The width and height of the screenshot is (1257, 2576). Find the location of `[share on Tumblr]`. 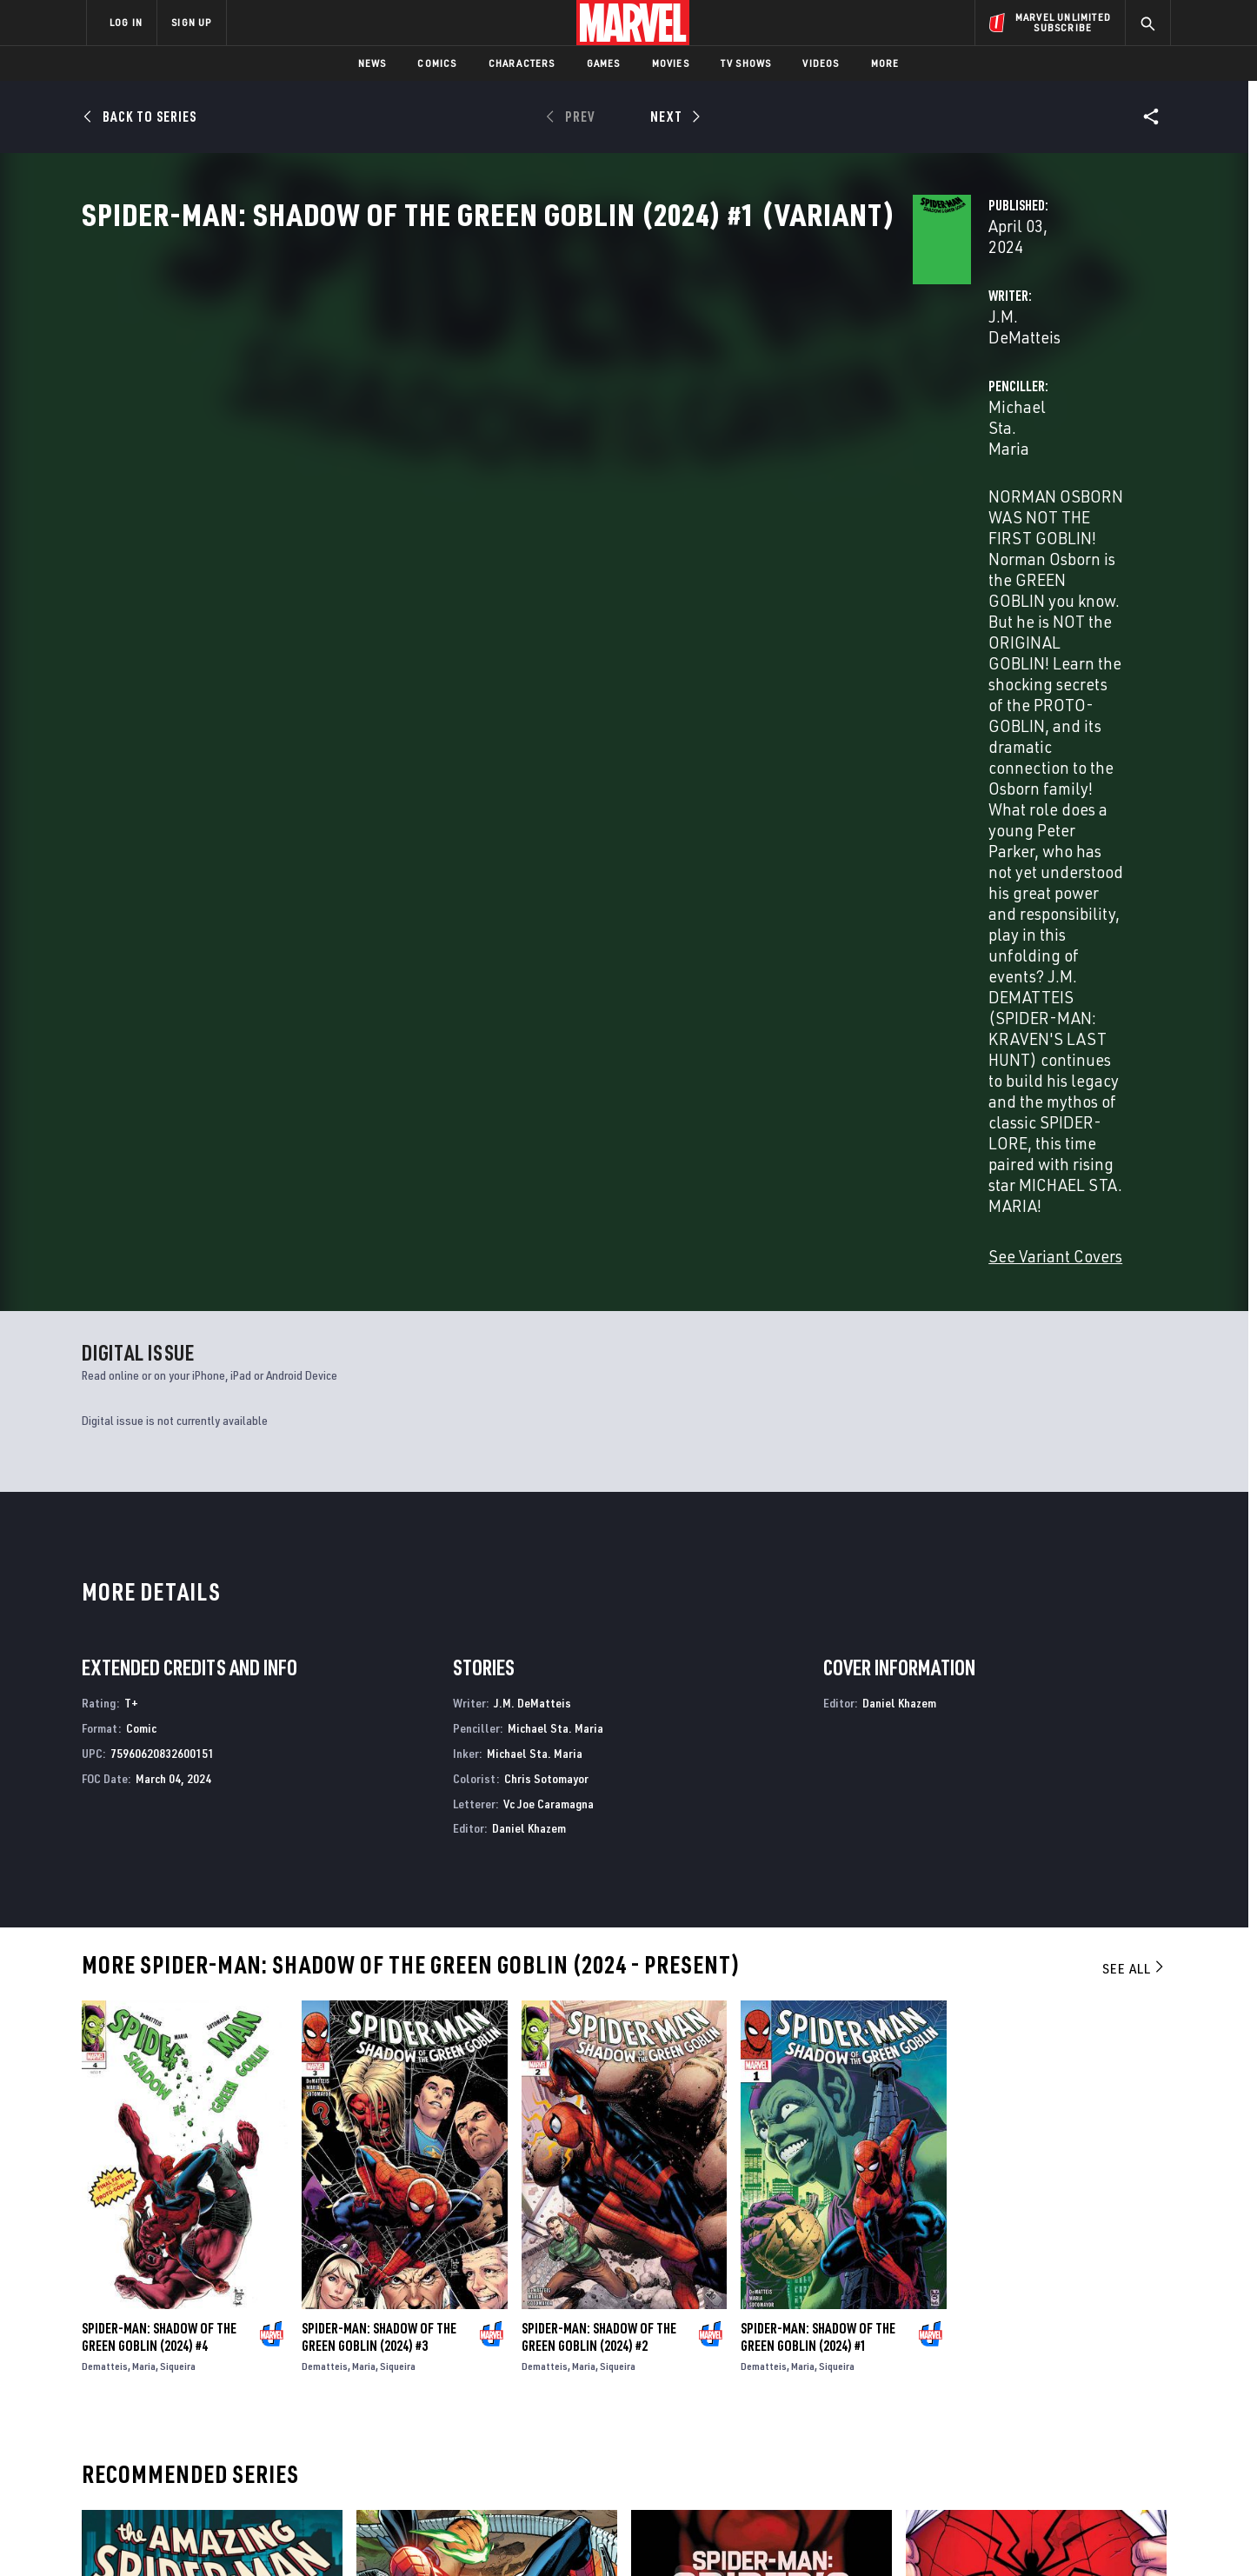

[share on Tumblr] is located at coordinates (1106, 2387).